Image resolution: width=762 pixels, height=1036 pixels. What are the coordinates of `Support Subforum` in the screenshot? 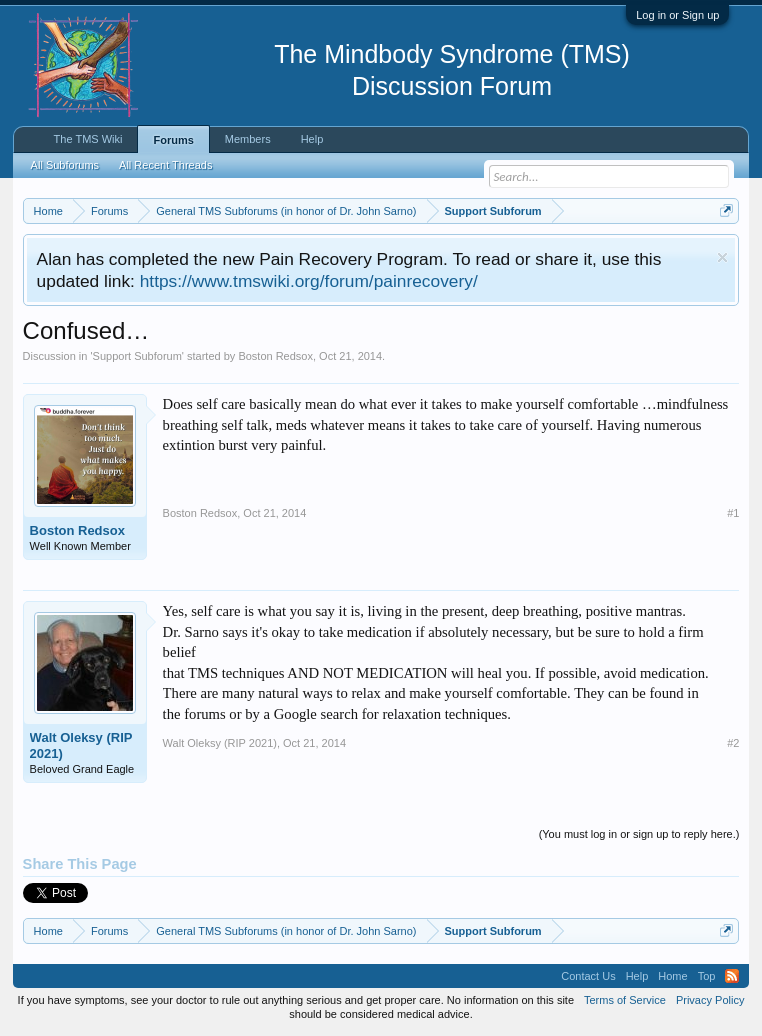 It's located at (137, 356).